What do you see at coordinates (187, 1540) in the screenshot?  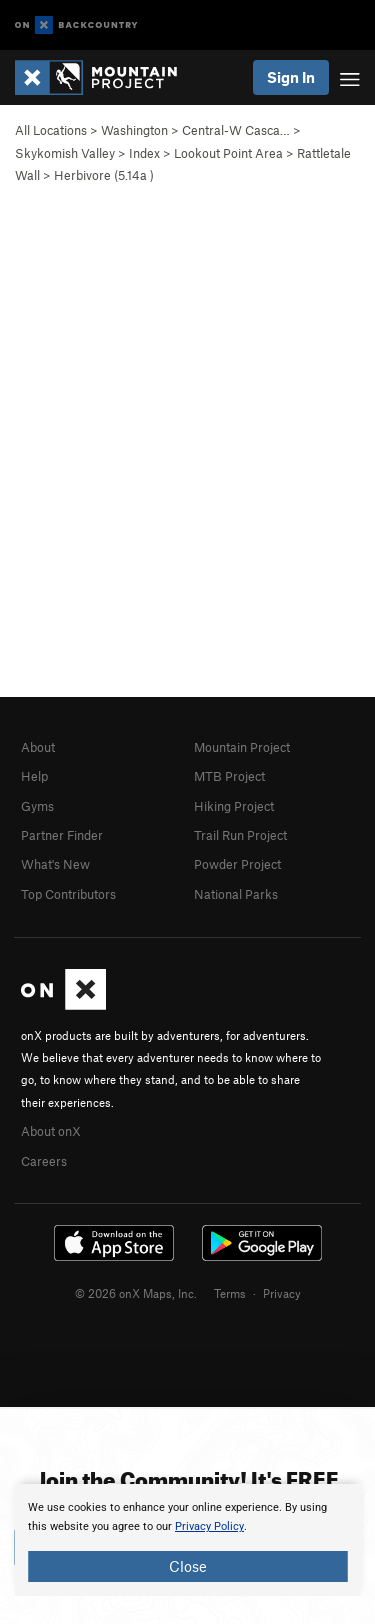 I see `[document]` at bounding box center [187, 1540].